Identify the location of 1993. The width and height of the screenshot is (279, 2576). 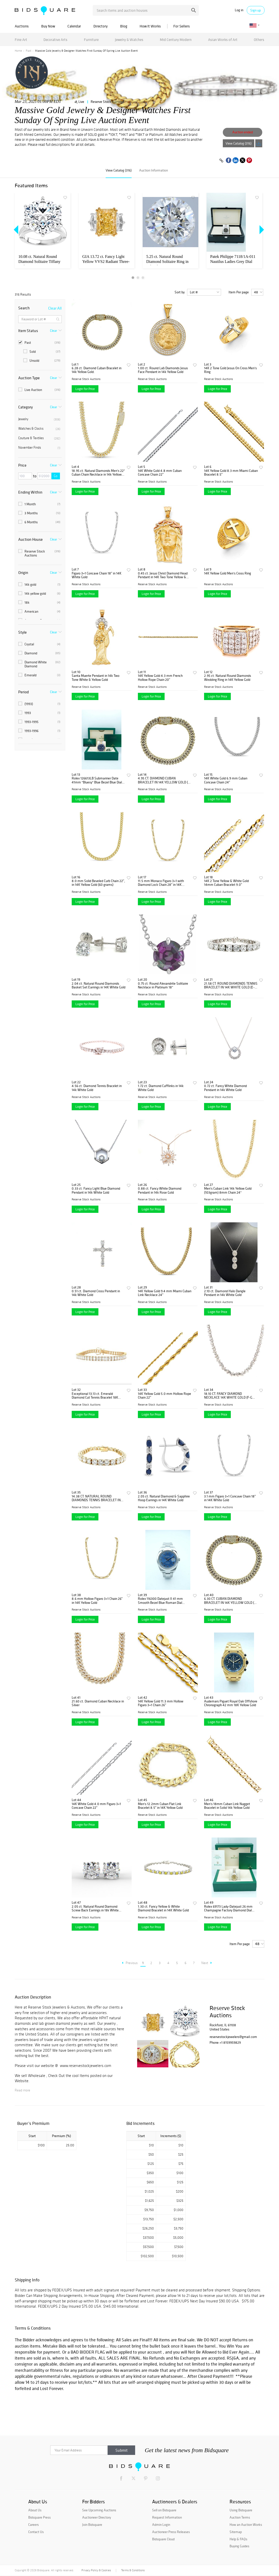
(39, 713).